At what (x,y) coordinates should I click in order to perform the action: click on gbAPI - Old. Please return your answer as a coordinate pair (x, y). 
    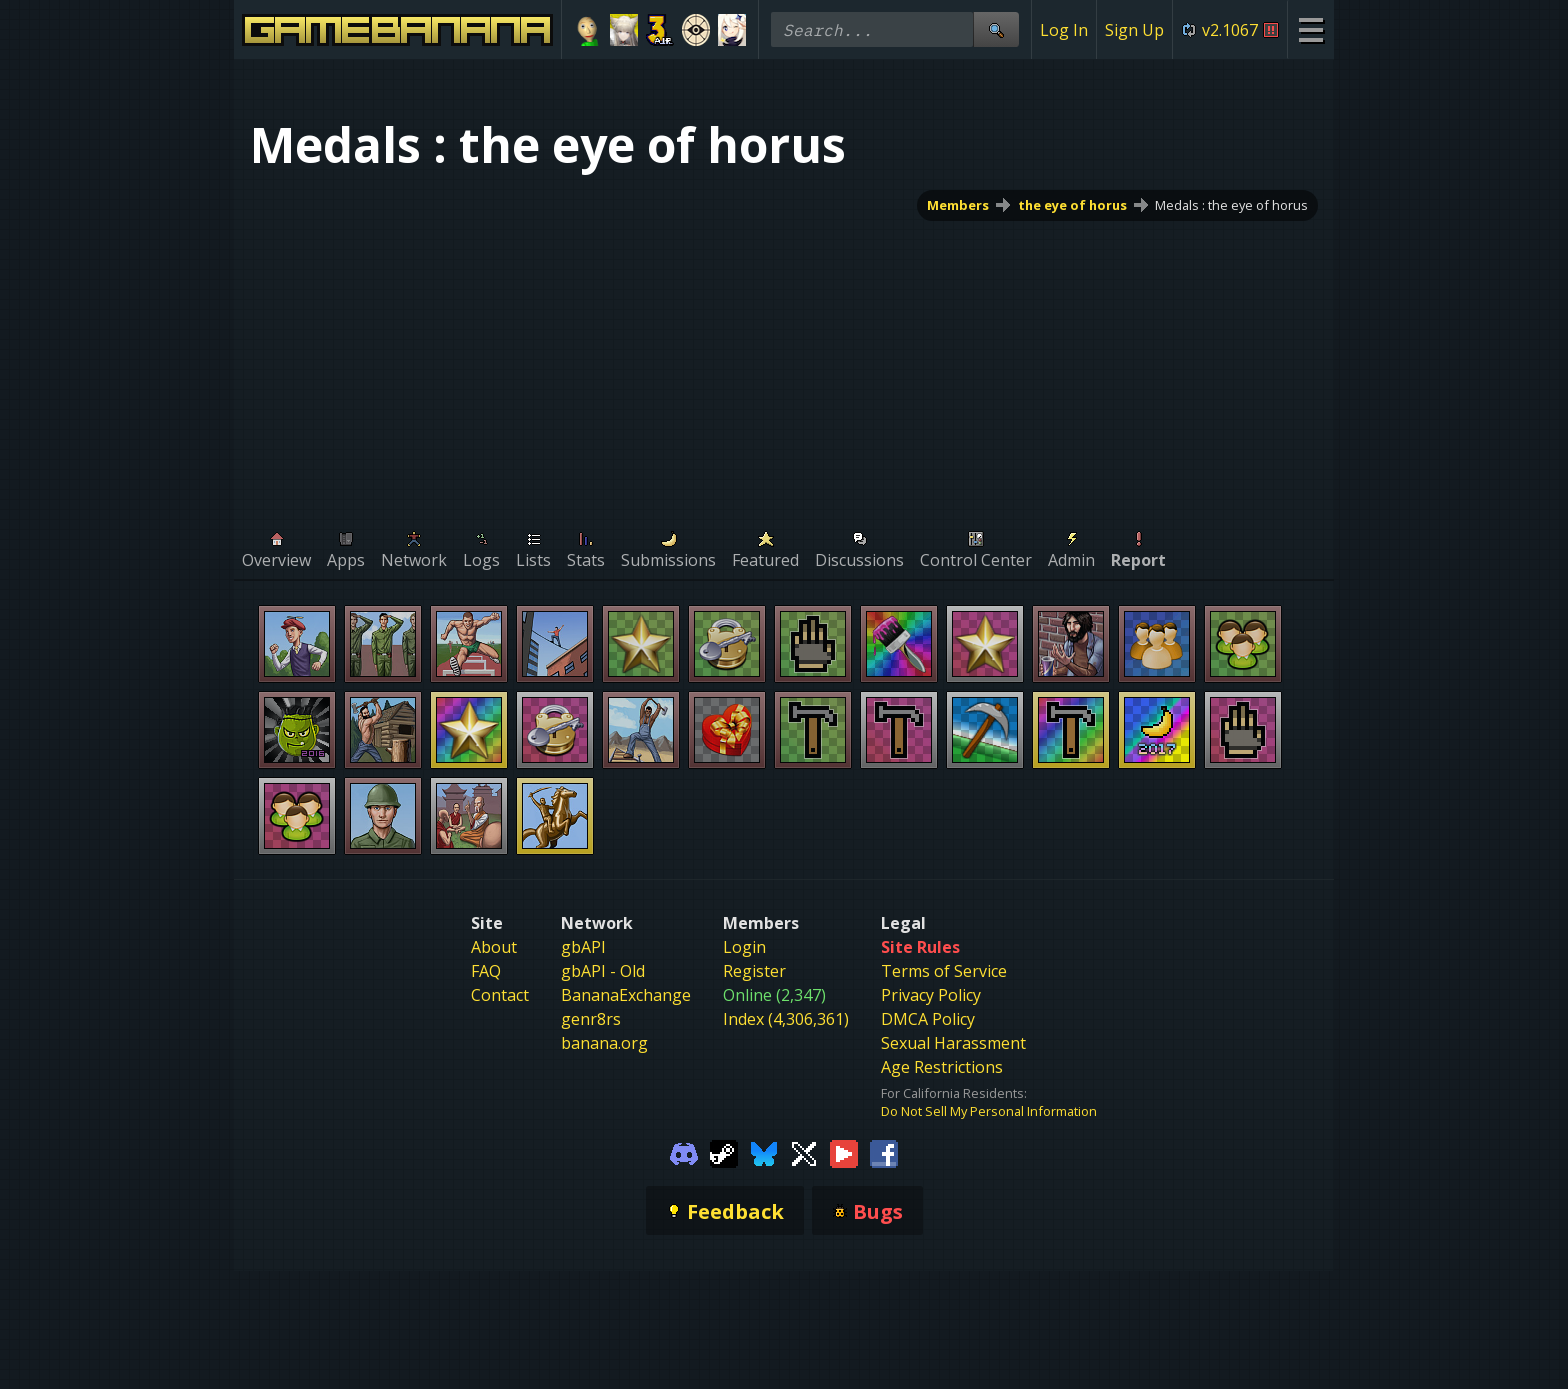
    Looking at the image, I should click on (603, 971).